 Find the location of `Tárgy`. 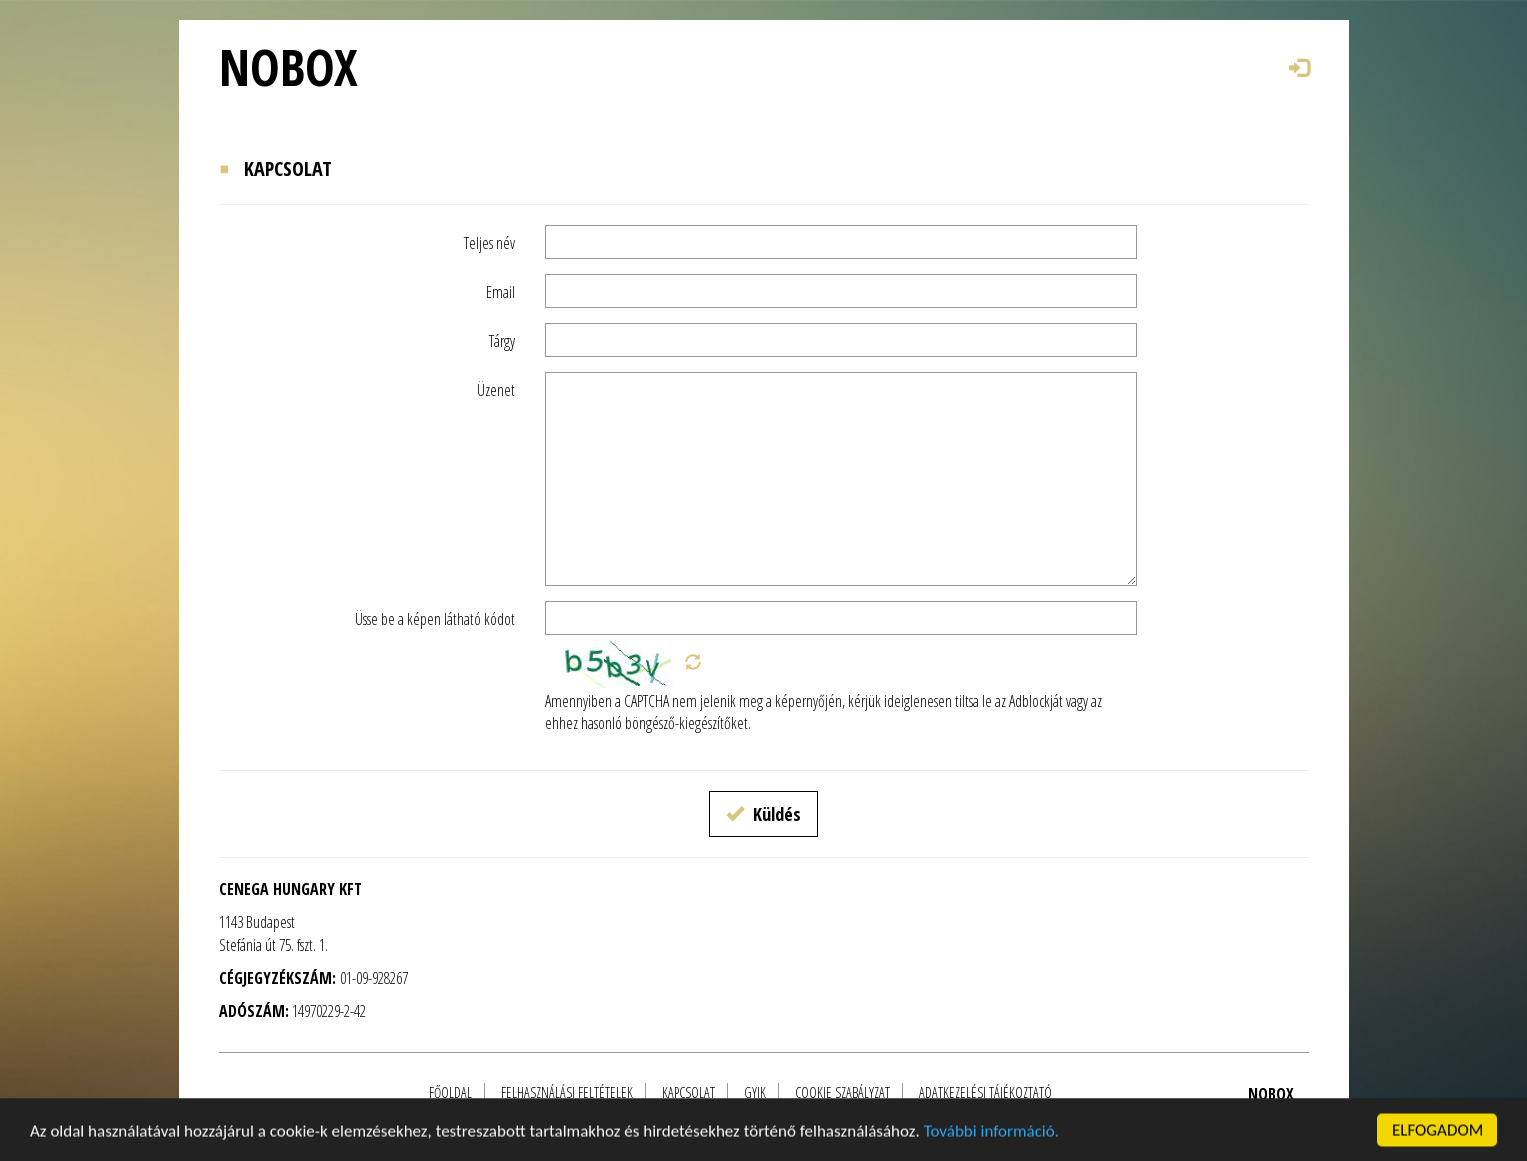

Tárgy is located at coordinates (502, 341).